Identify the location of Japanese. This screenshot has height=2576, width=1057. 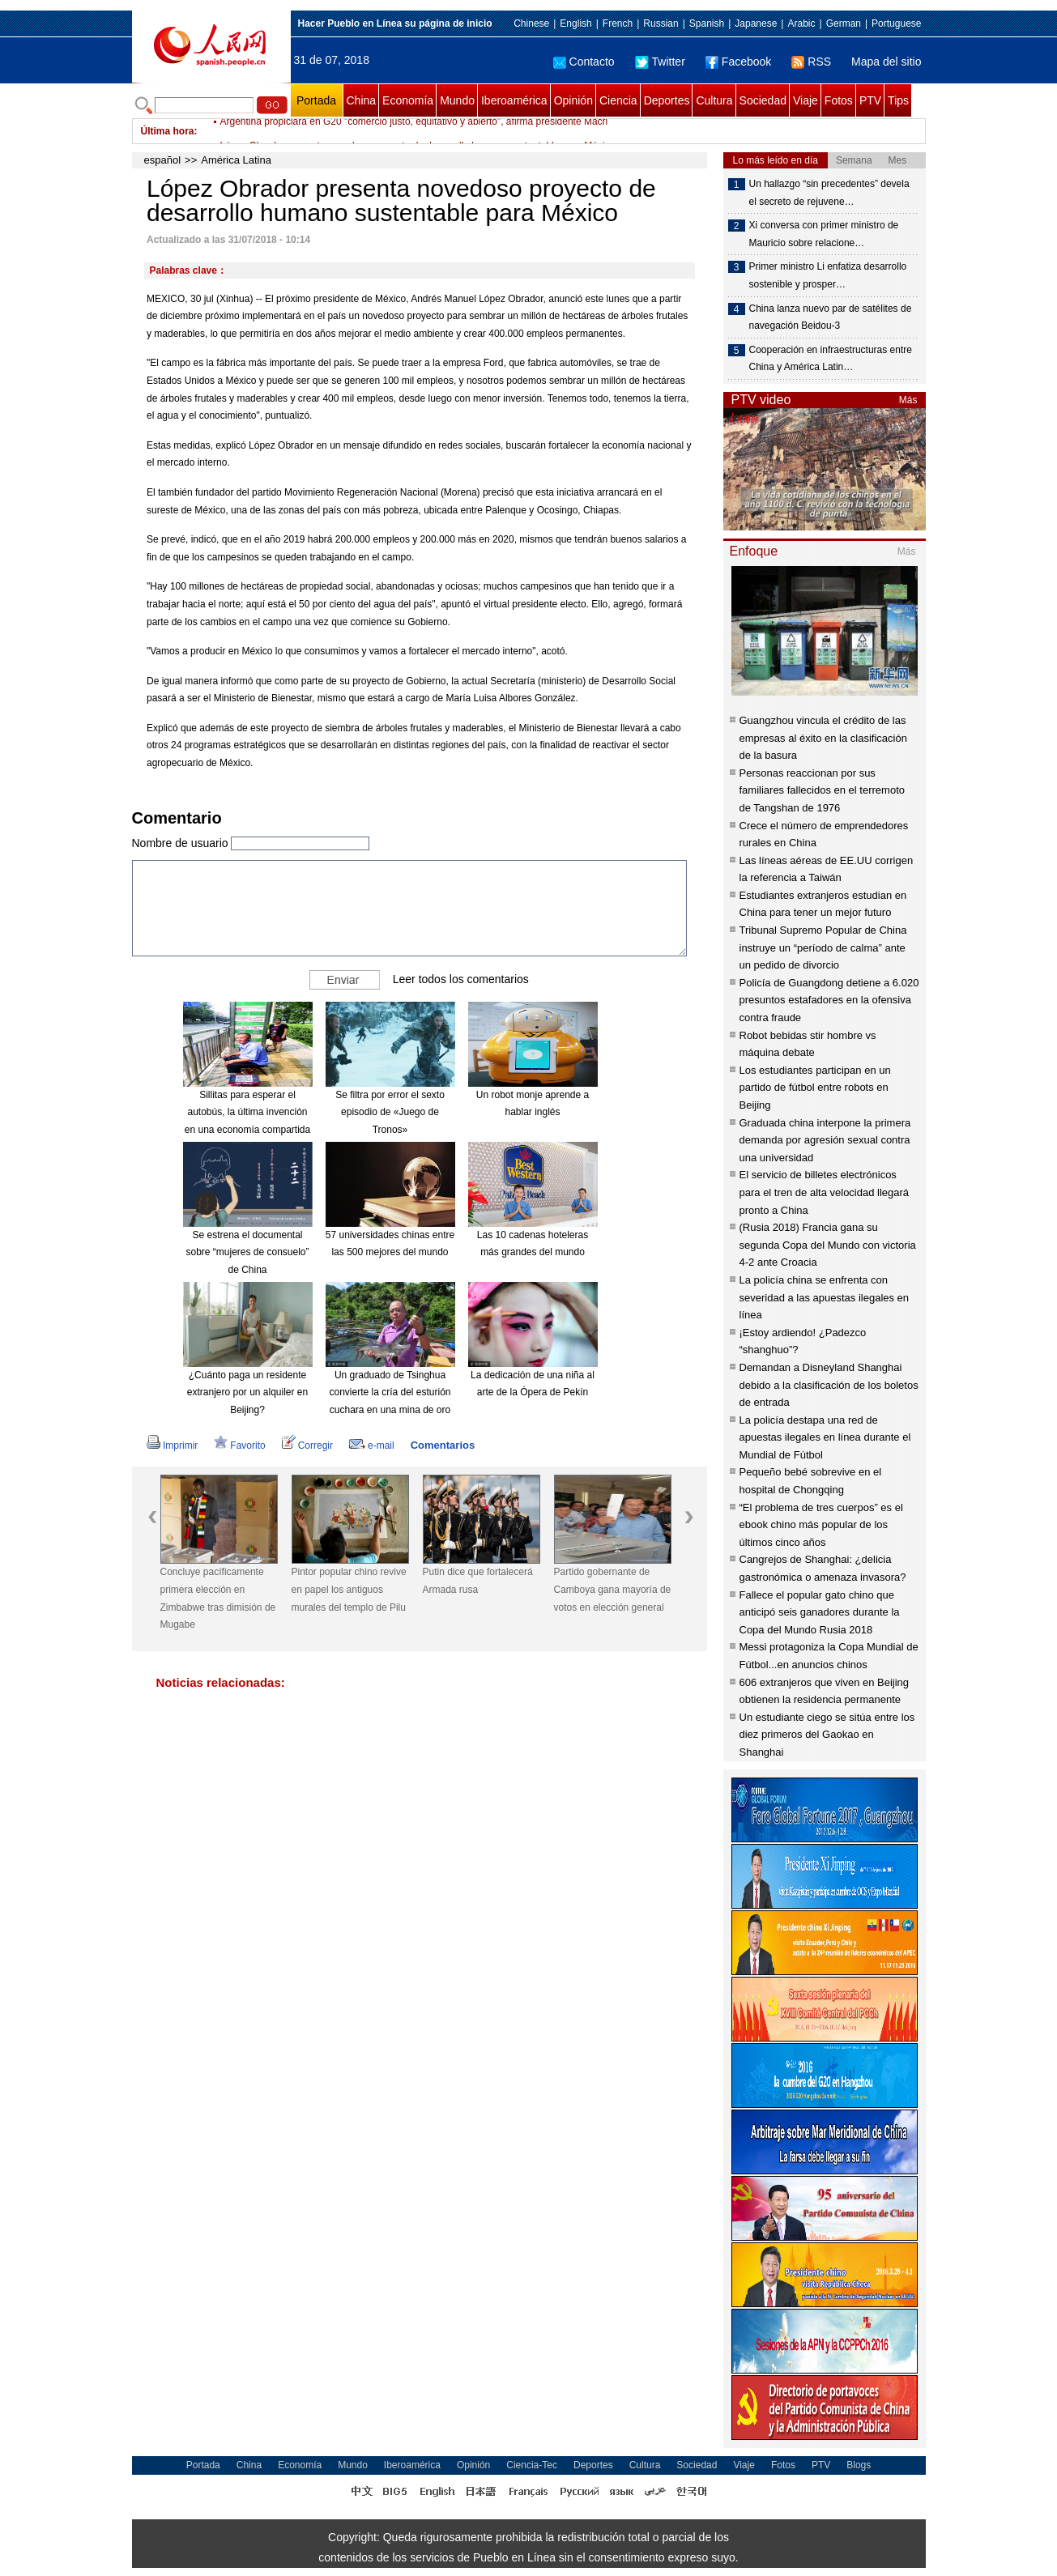
(756, 23).